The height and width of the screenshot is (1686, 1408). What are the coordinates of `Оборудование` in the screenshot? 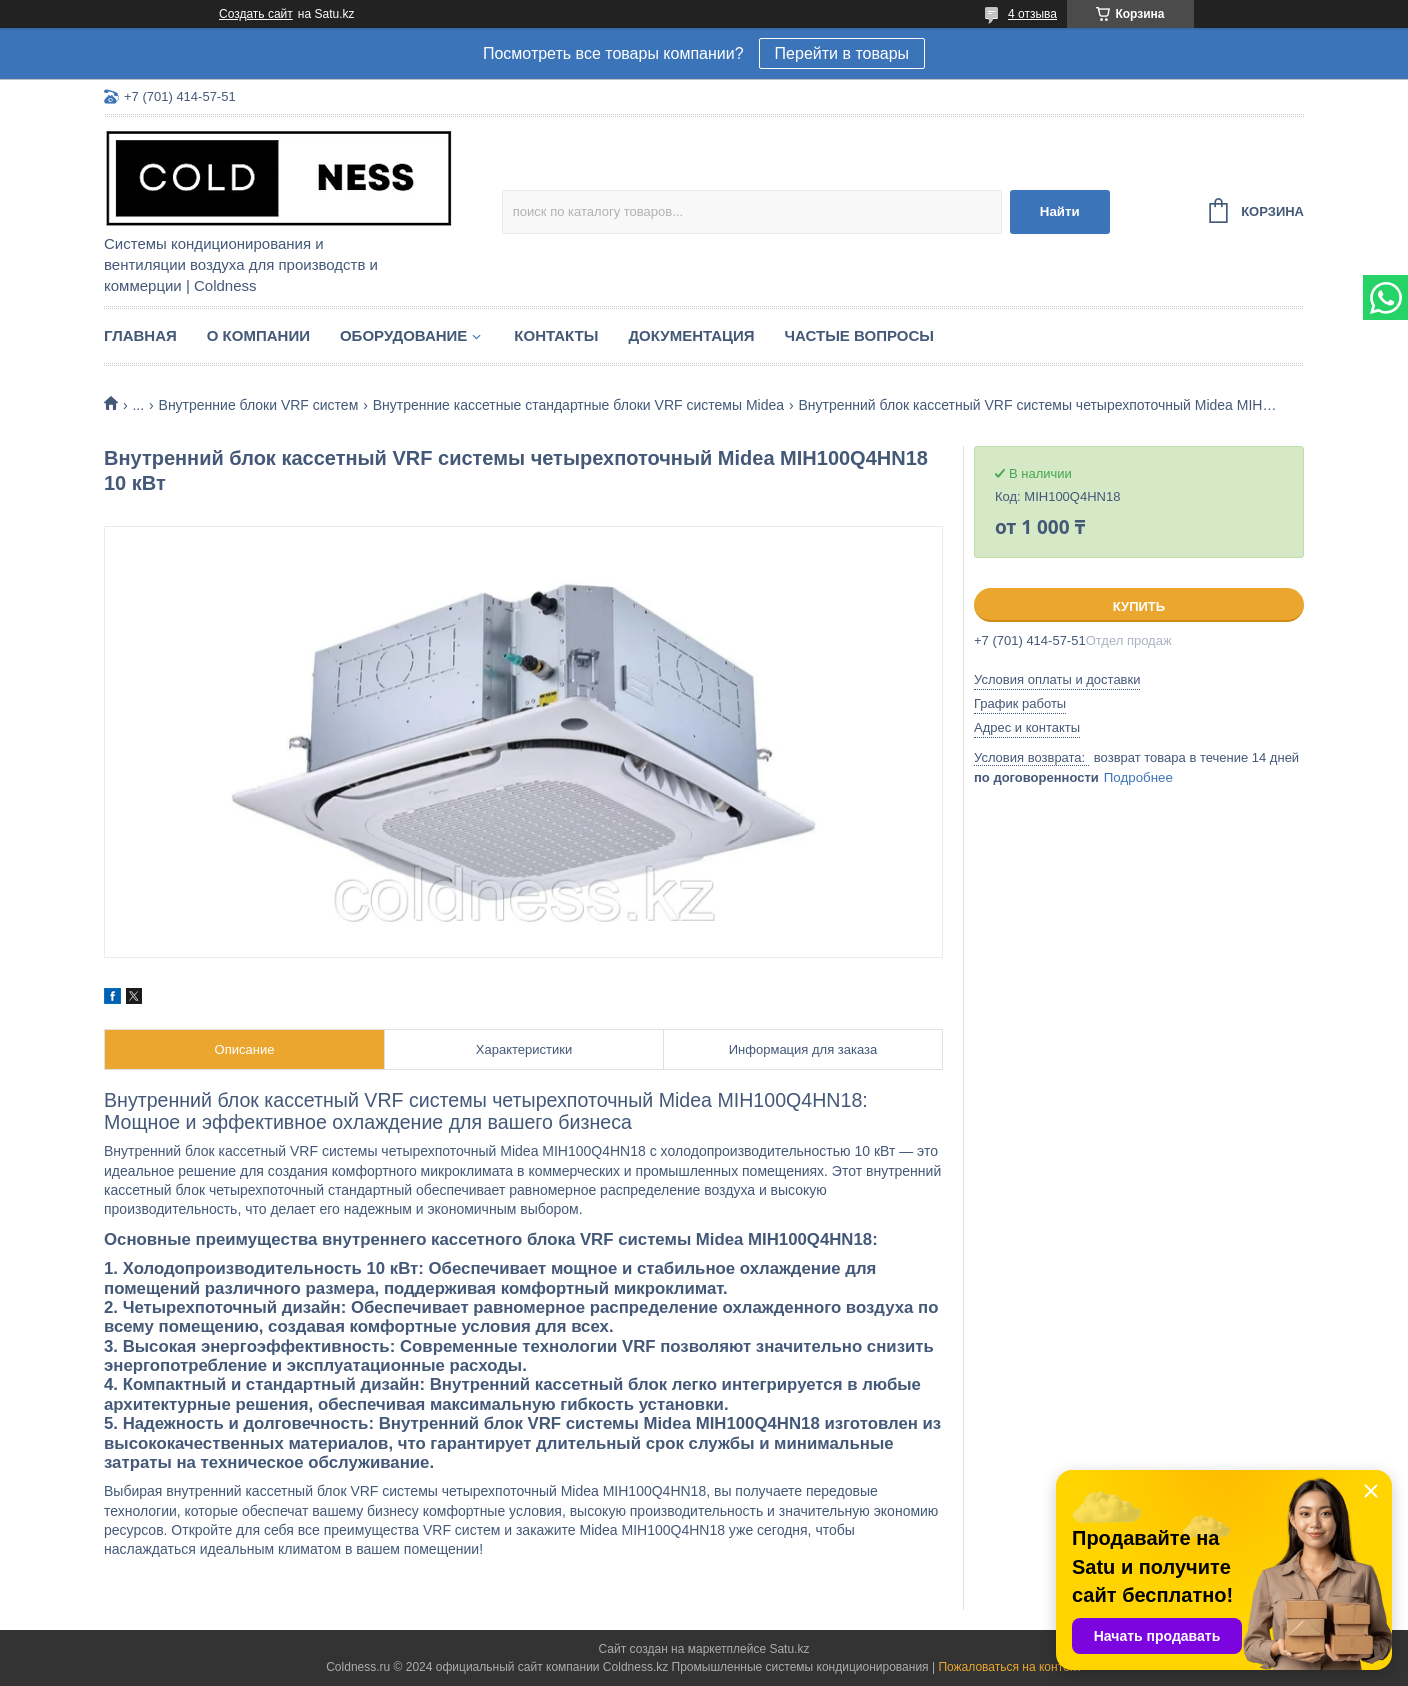 It's located at (403, 335).